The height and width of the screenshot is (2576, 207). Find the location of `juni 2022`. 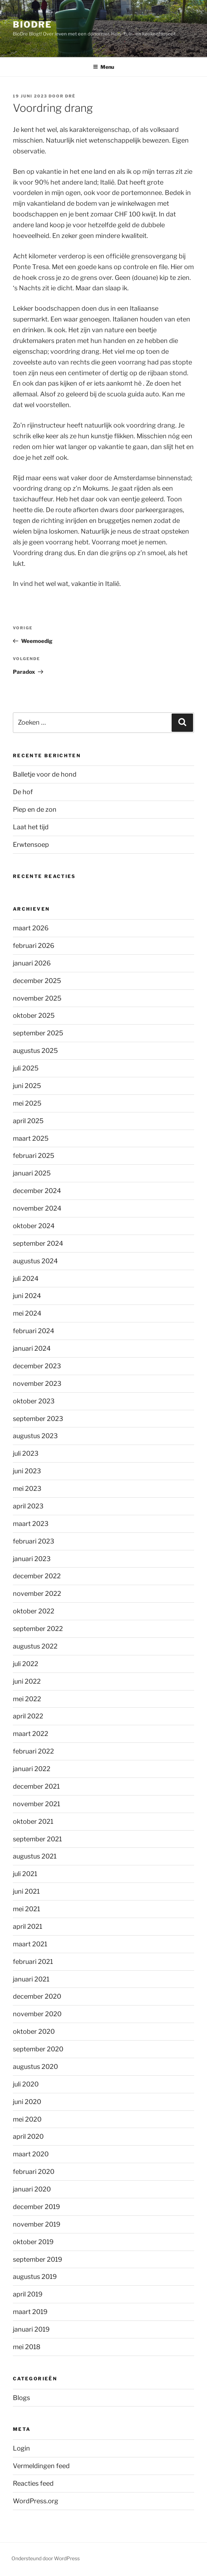

juni 2022 is located at coordinates (27, 1681).